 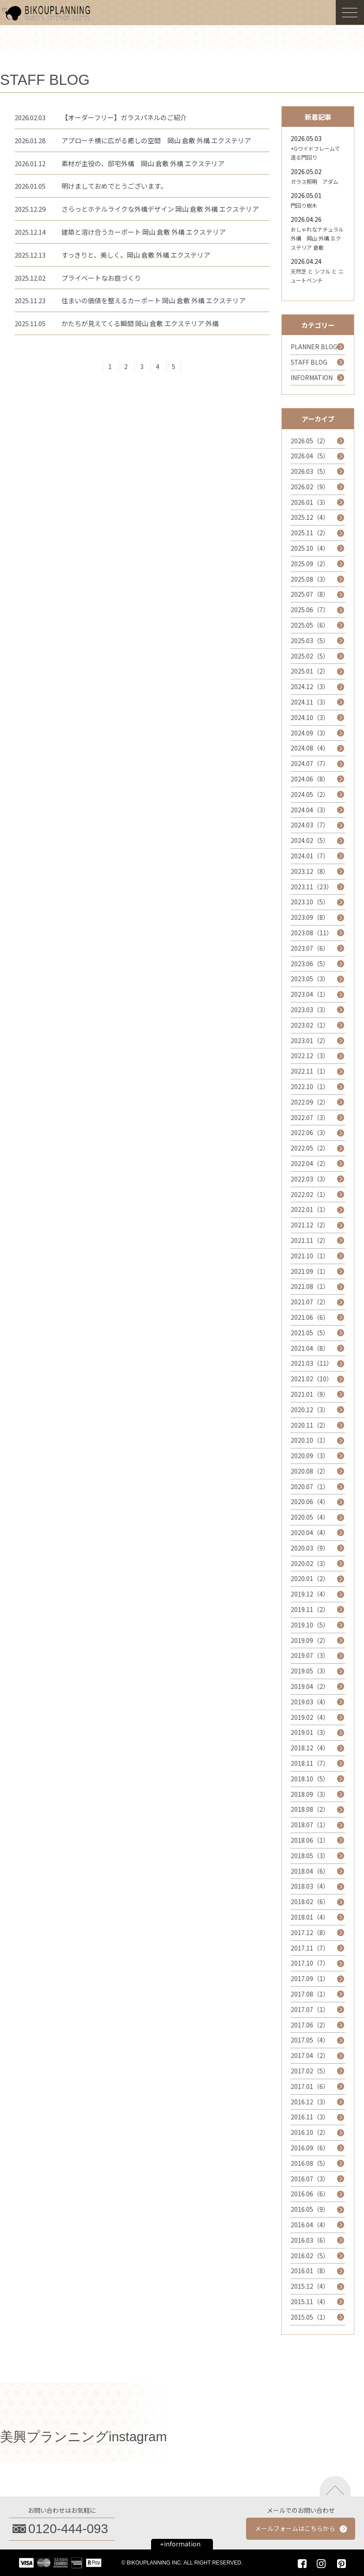 What do you see at coordinates (310, 1132) in the screenshot?
I see `2022.06（3）` at bounding box center [310, 1132].